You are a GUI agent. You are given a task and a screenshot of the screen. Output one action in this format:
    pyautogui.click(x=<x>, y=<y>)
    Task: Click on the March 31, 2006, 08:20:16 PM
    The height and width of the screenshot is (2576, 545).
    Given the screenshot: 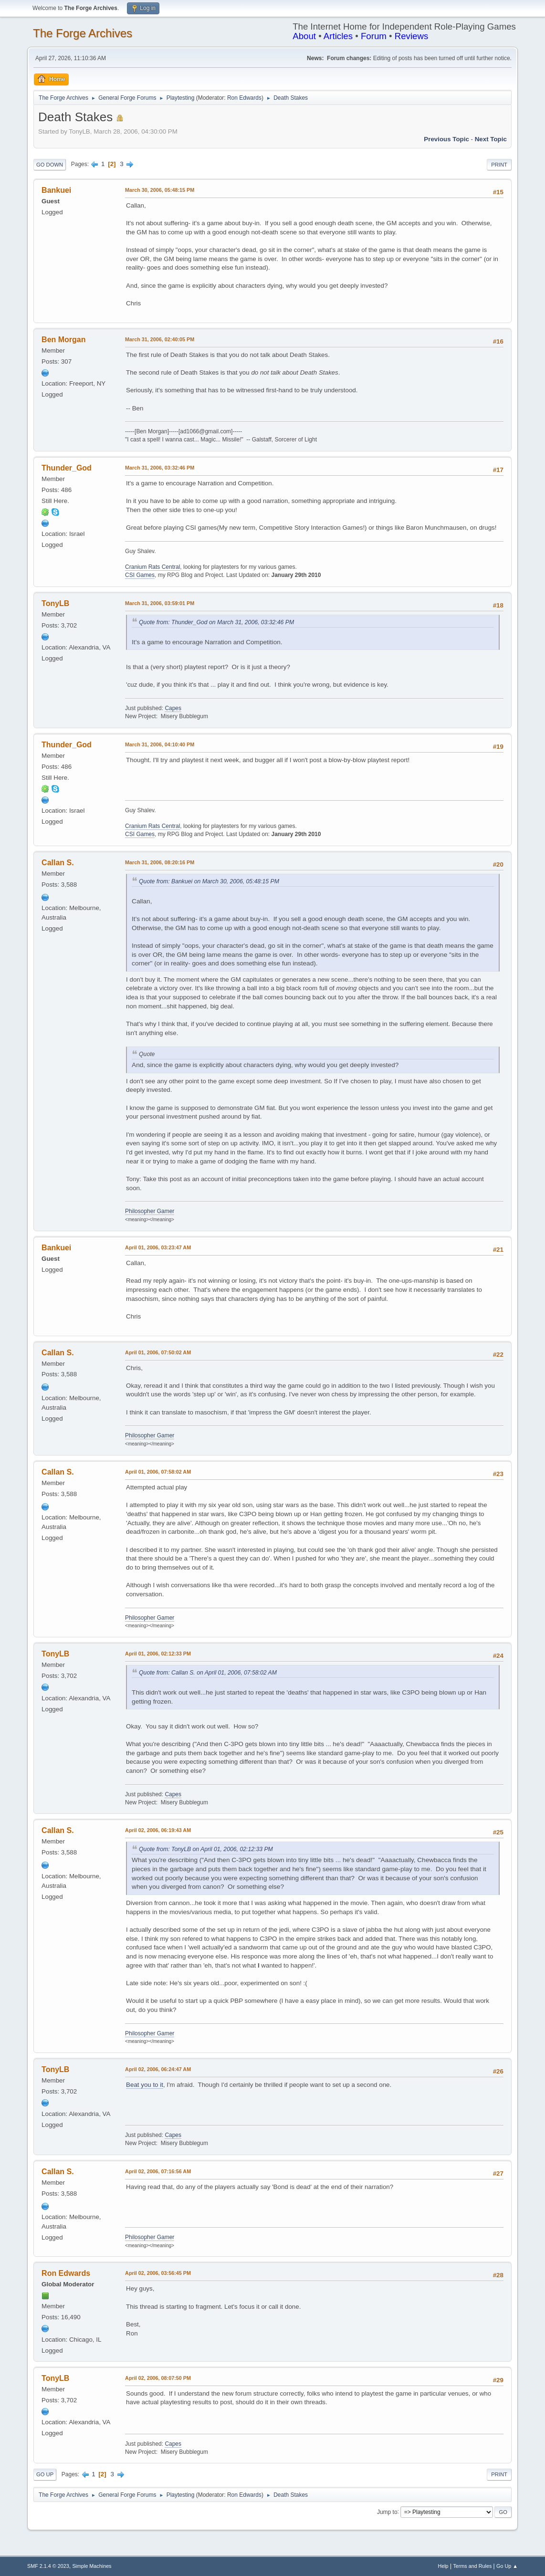 What is the action you would take?
    pyautogui.click(x=159, y=862)
    